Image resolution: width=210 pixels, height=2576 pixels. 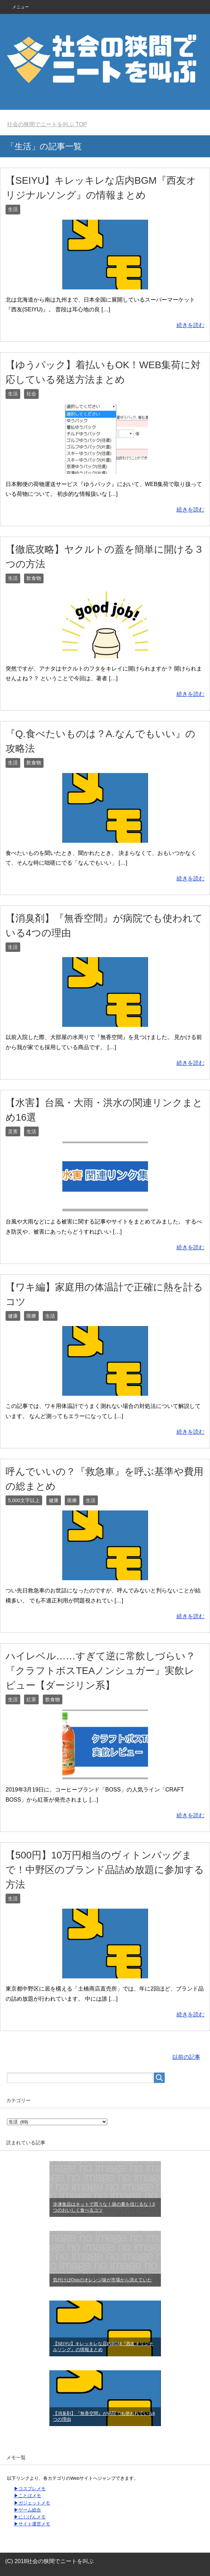 What do you see at coordinates (105, 1870) in the screenshot?
I see `【500円】10万円相当のヴィトンバッグまで！中野区のブランド品詰め放題に参加する方法` at bounding box center [105, 1870].